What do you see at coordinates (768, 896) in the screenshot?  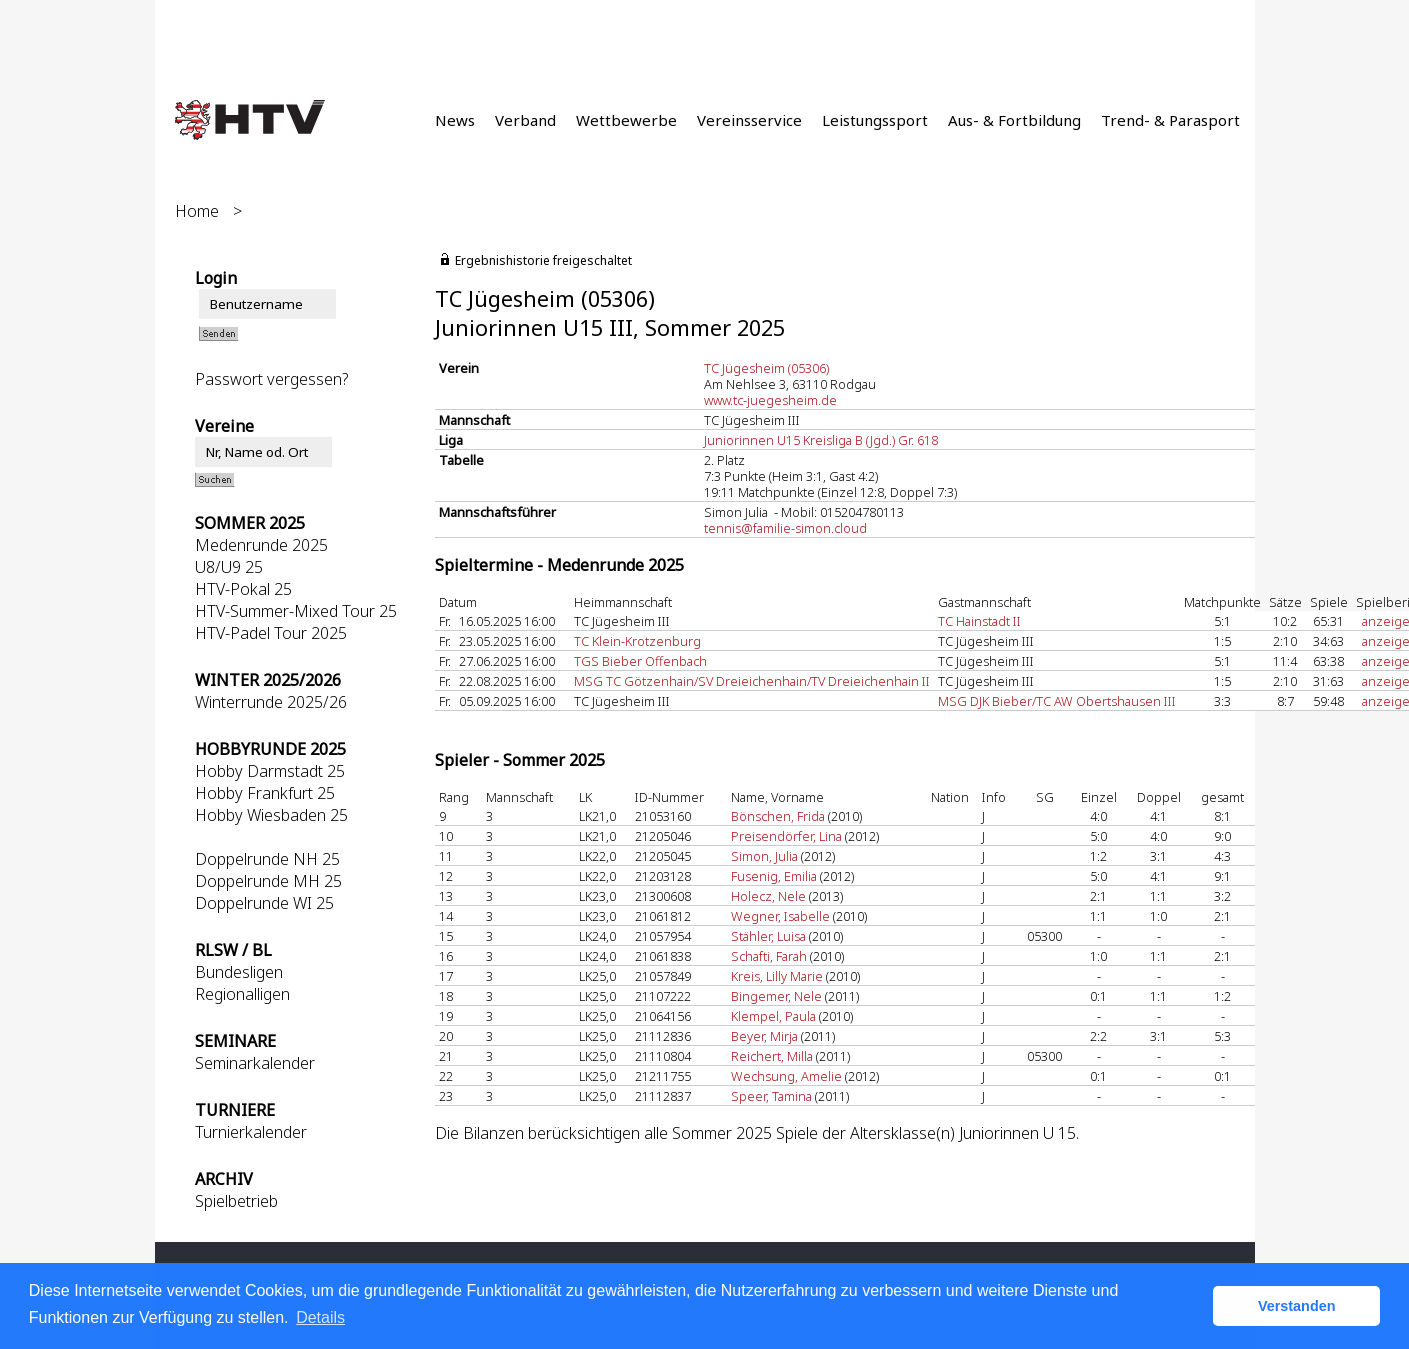 I see `Holecz, Nele` at bounding box center [768, 896].